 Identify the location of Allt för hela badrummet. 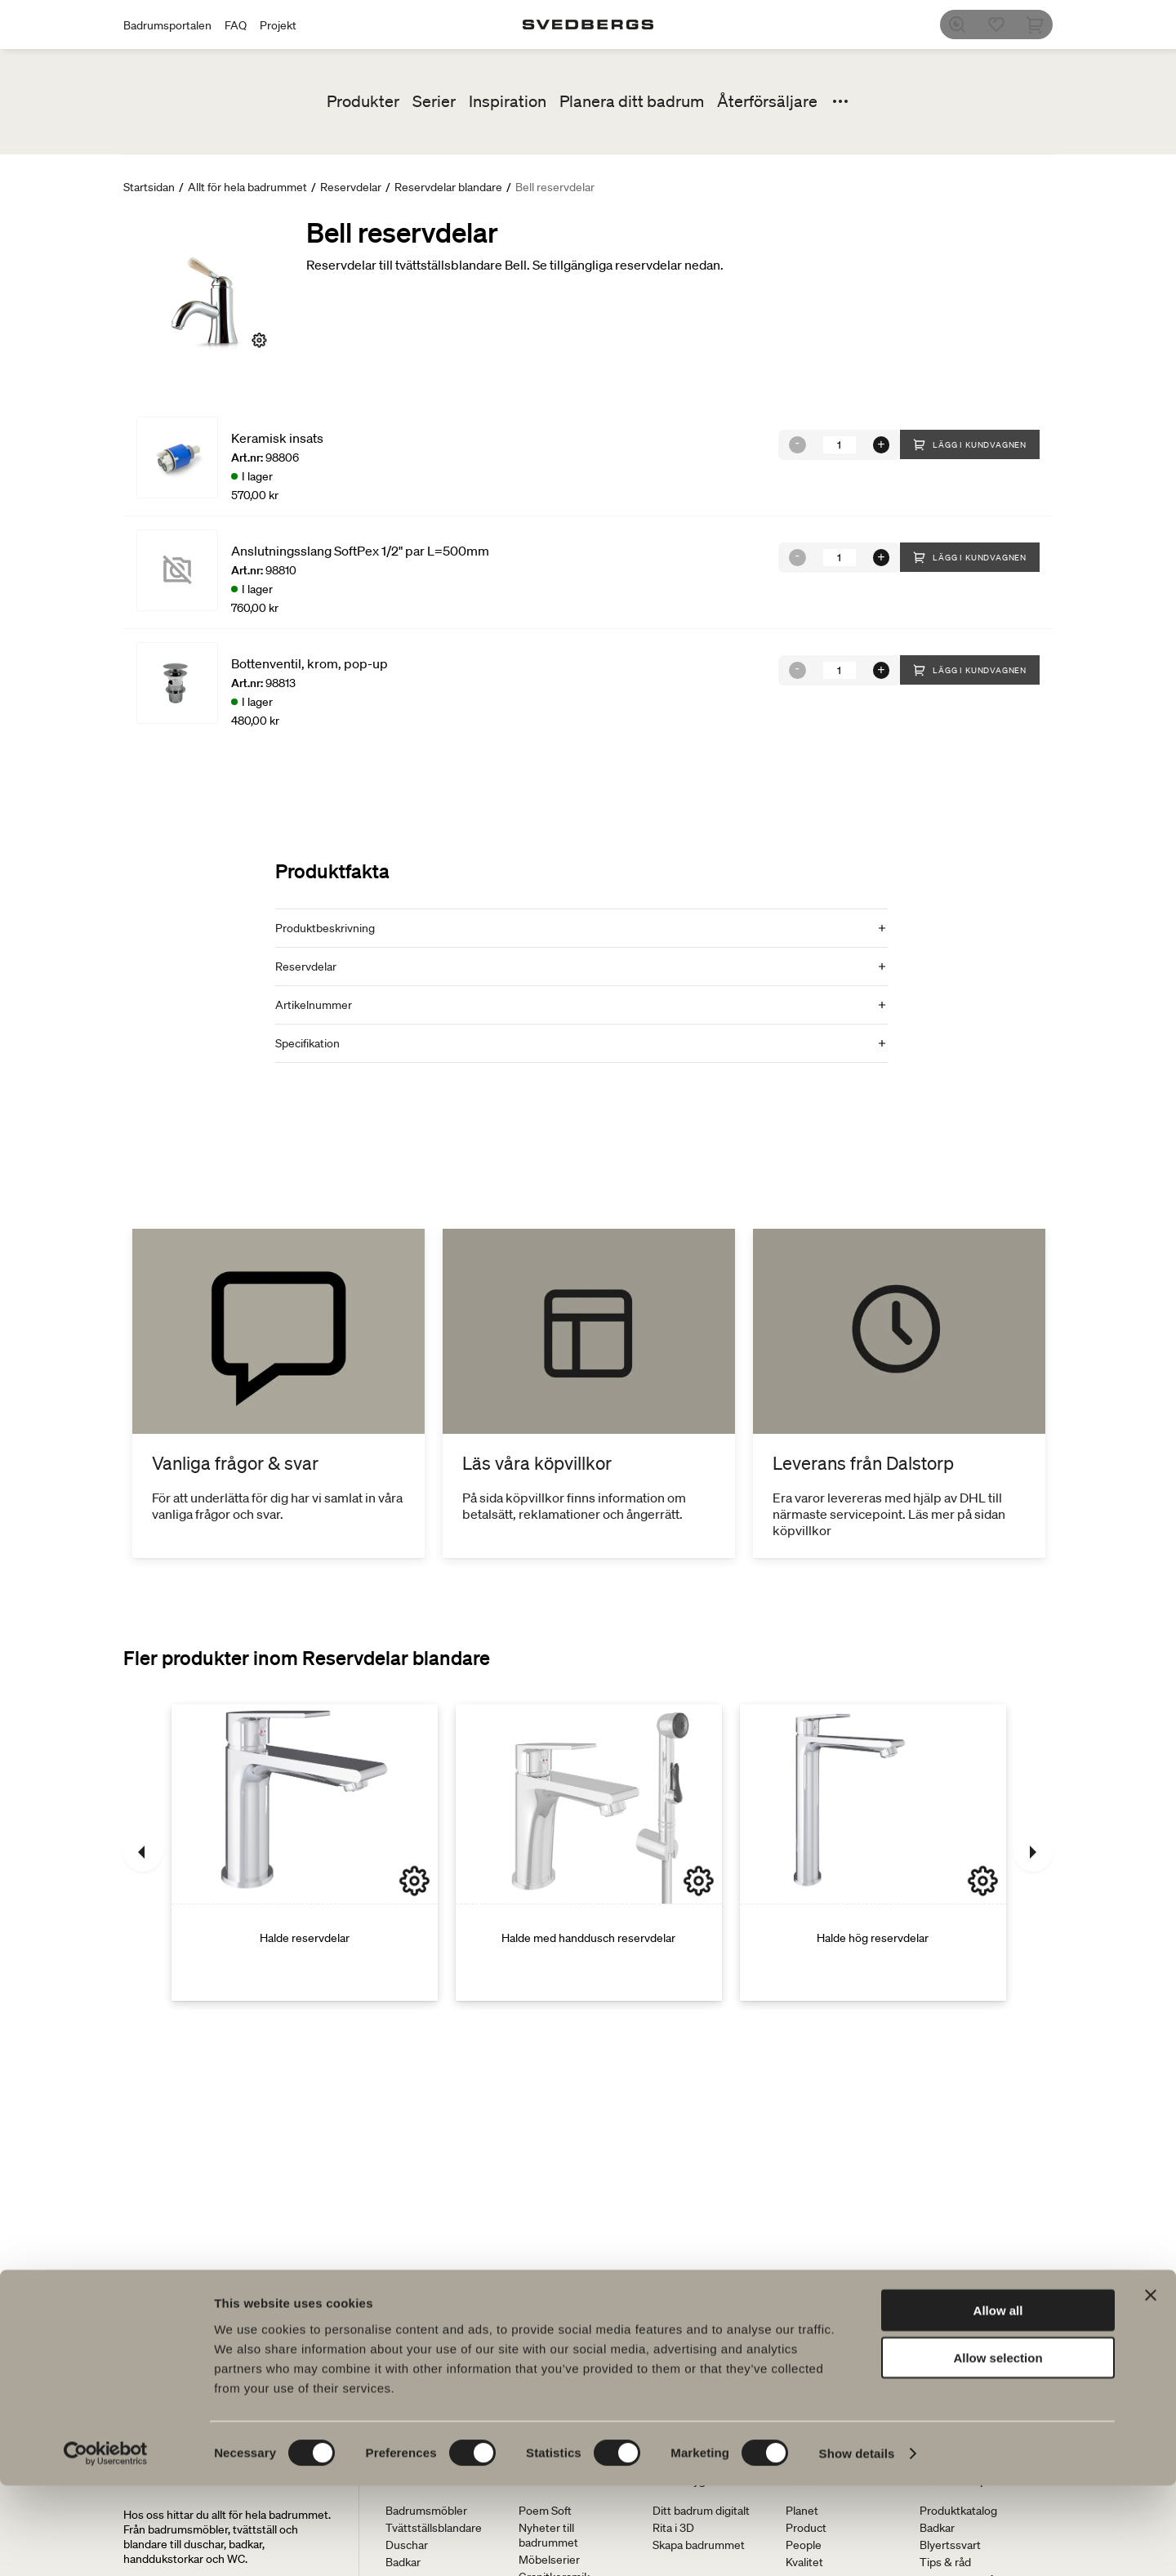
(247, 187).